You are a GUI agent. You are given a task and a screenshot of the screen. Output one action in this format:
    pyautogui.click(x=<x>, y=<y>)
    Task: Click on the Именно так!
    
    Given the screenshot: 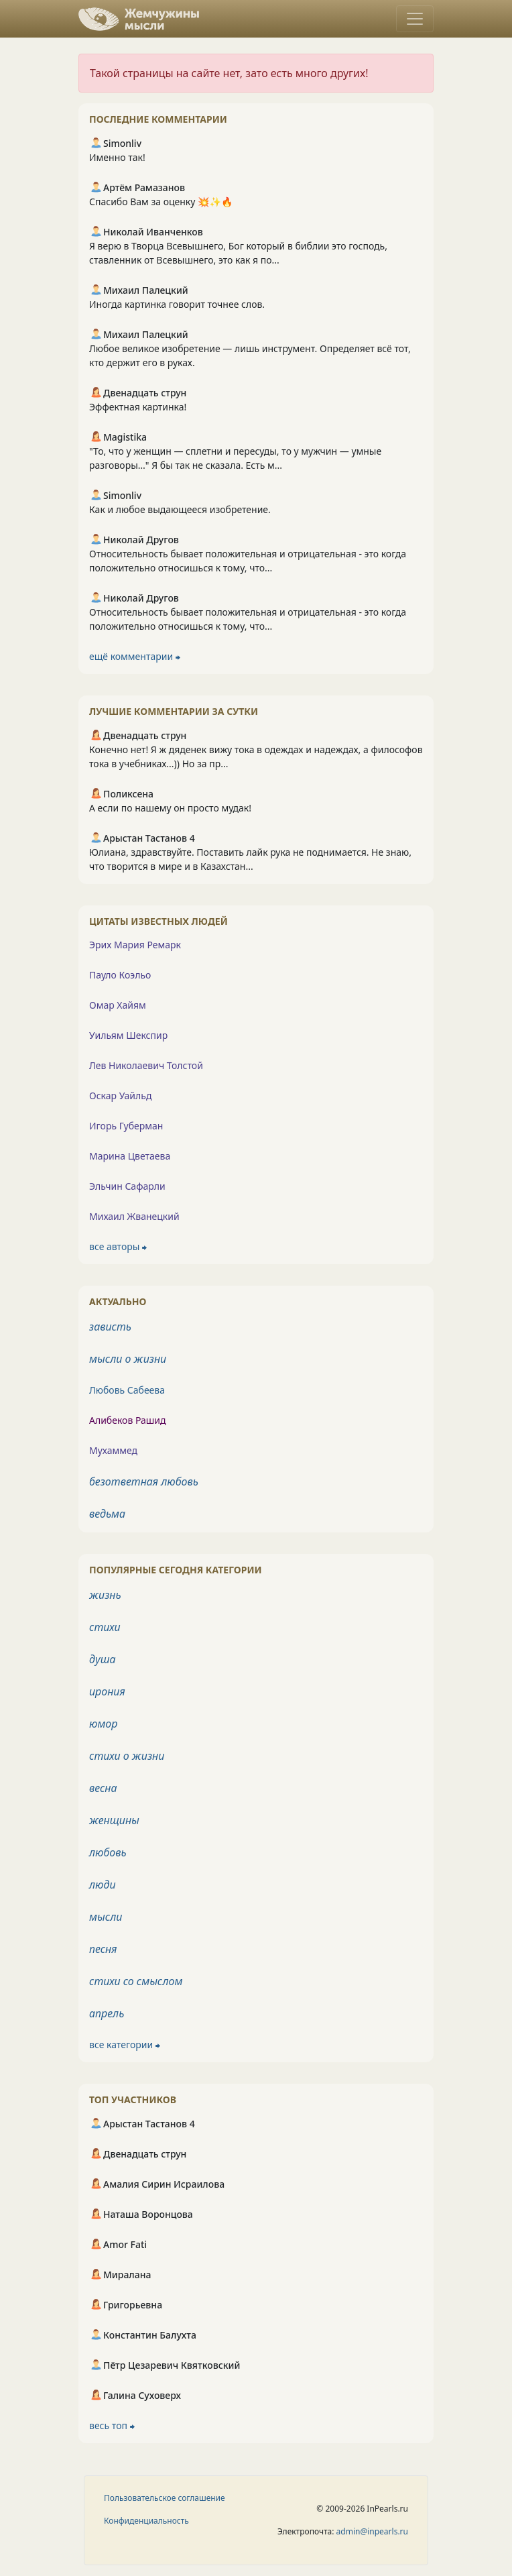 What is the action you would take?
    pyautogui.click(x=117, y=157)
    